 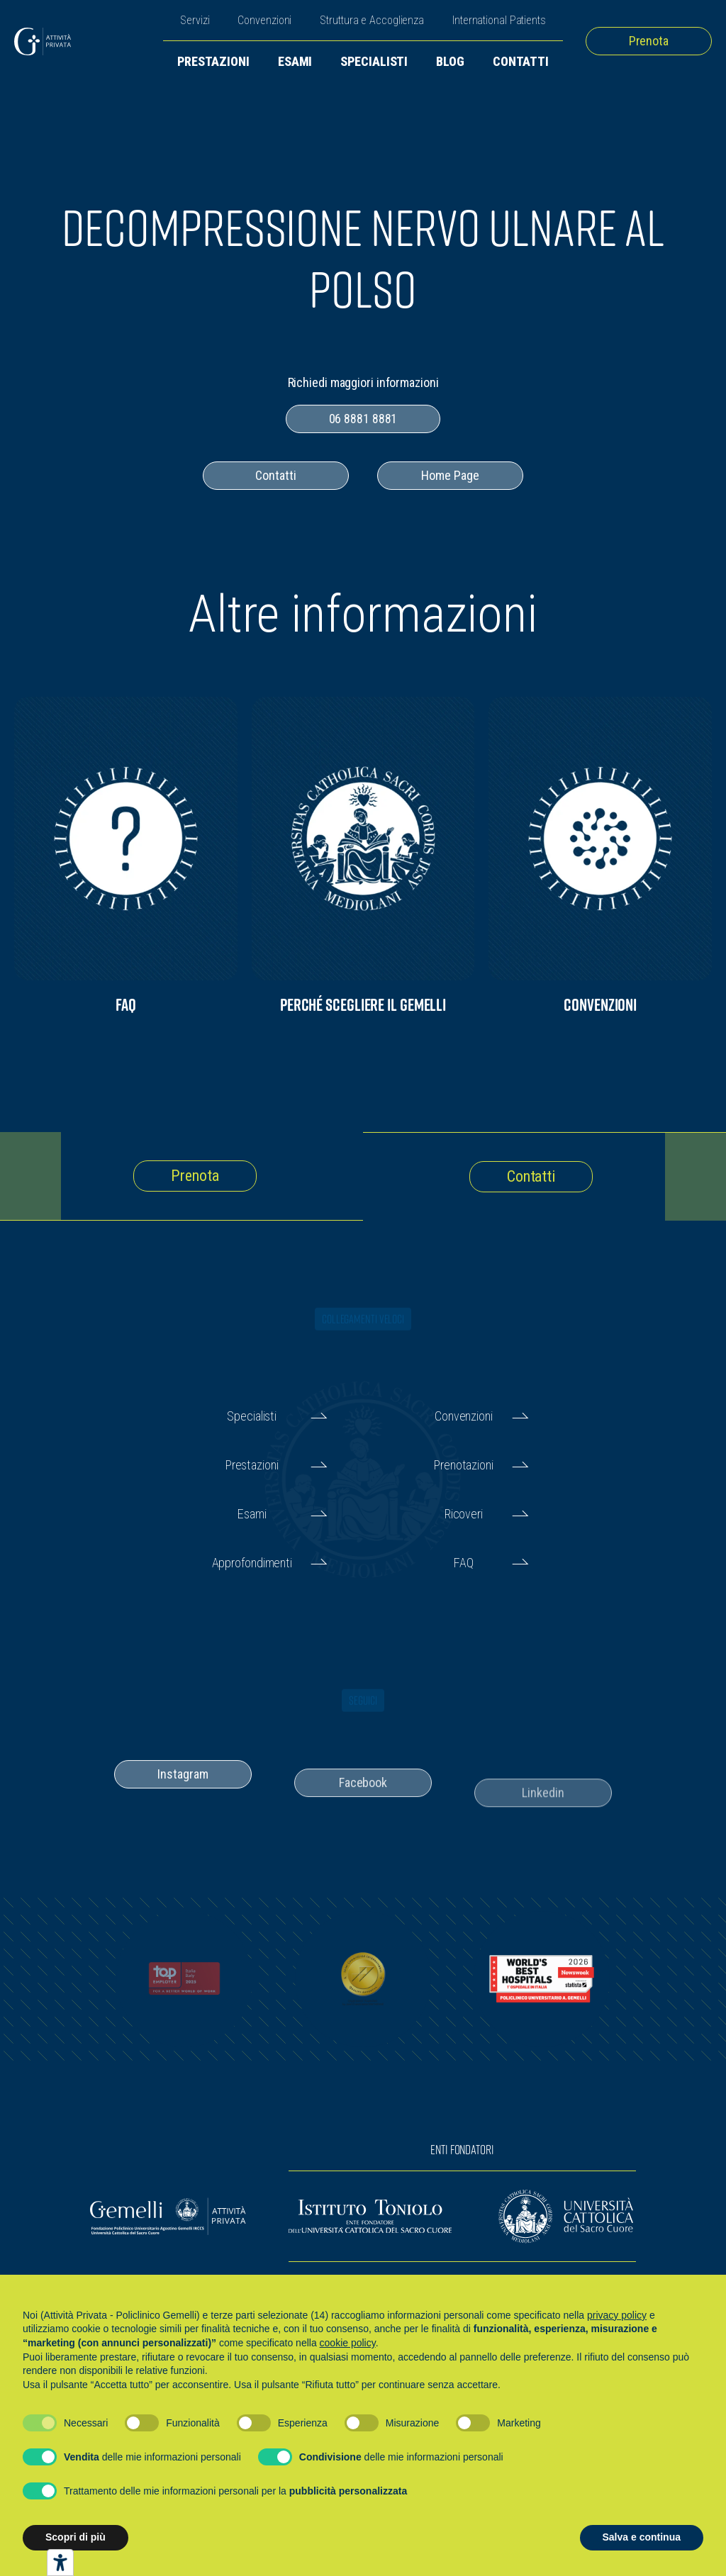 I want to click on International Patients, so click(x=499, y=20).